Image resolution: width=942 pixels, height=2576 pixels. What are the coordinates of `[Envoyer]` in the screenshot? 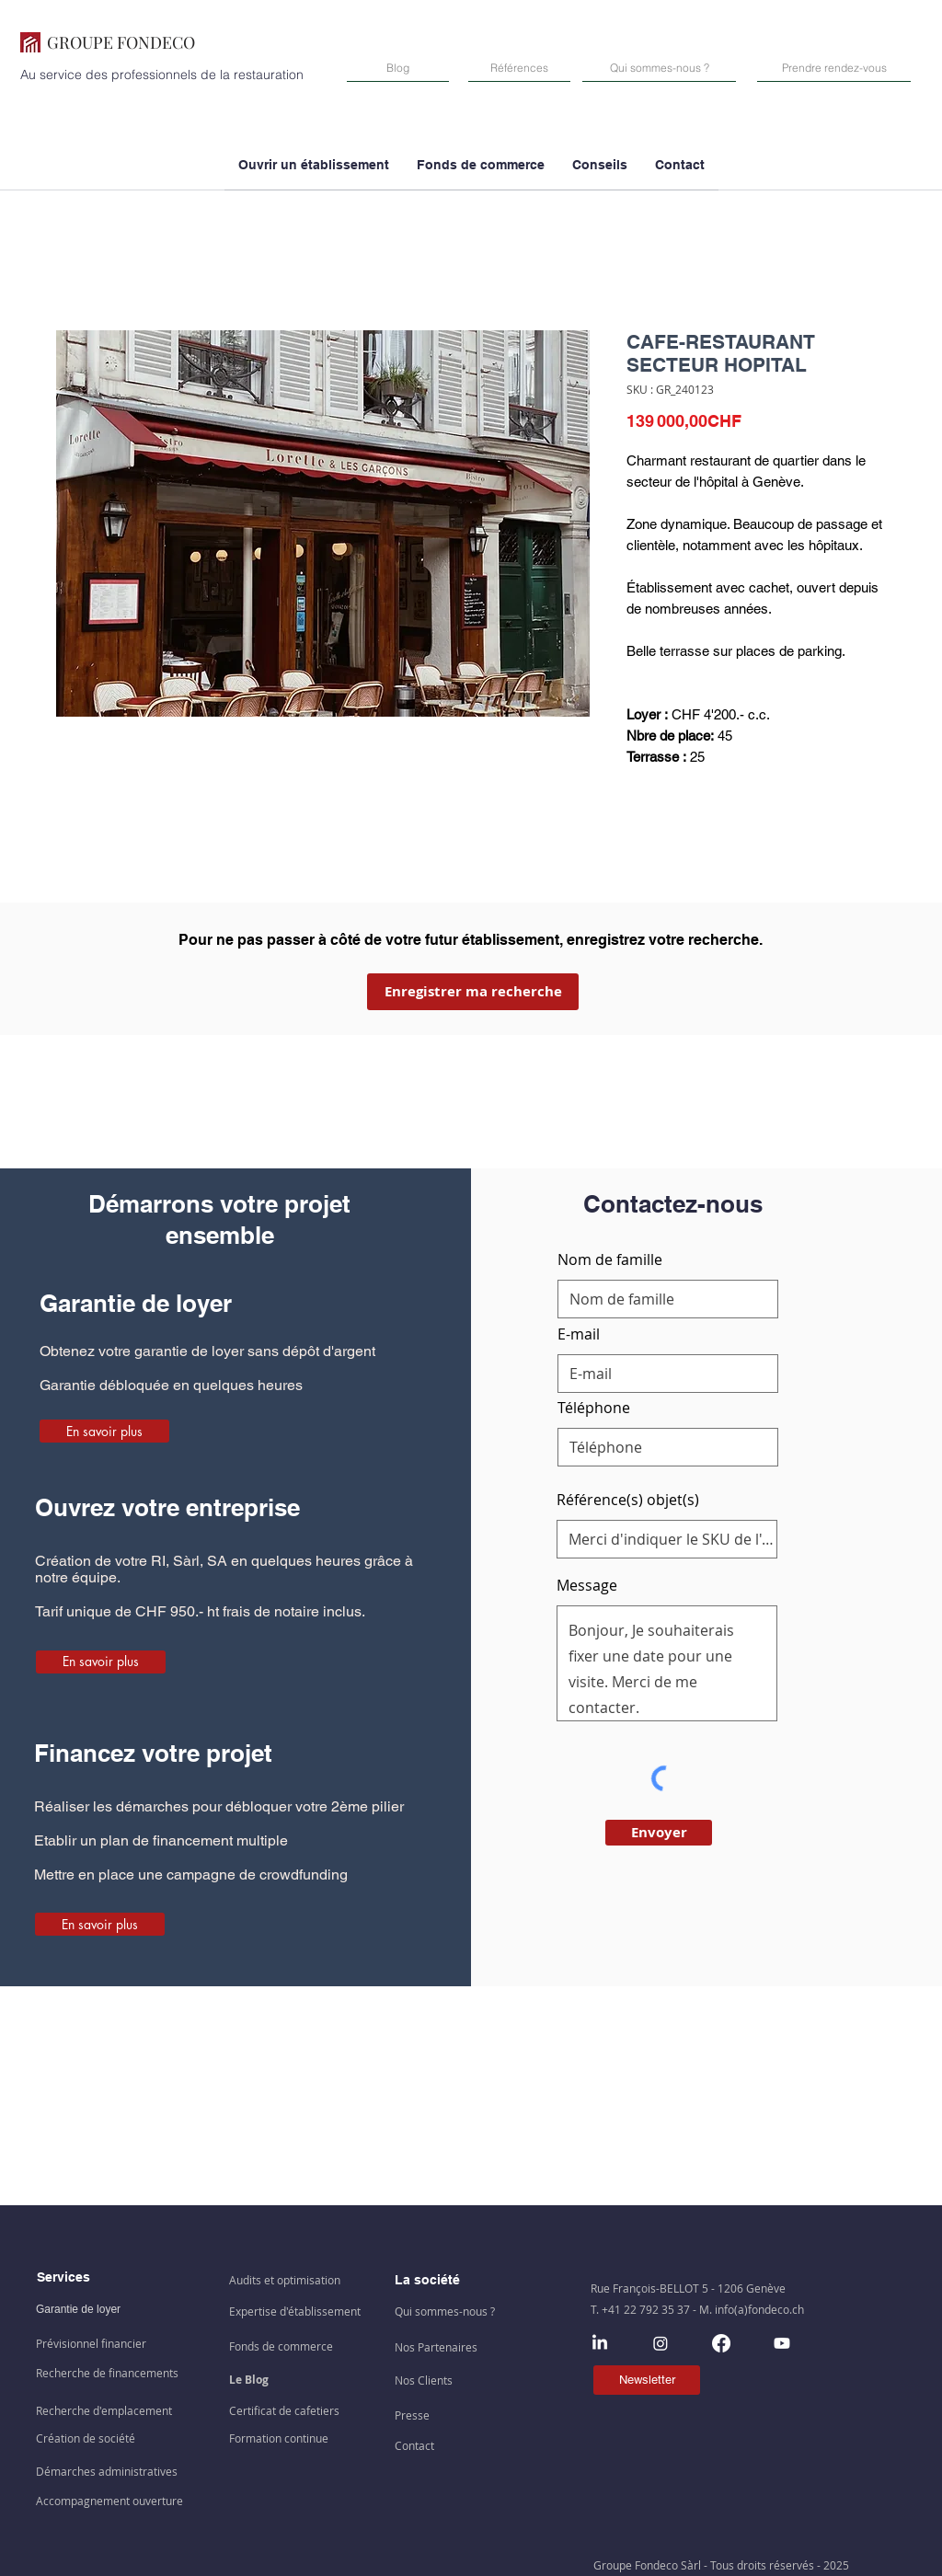 It's located at (658, 1833).